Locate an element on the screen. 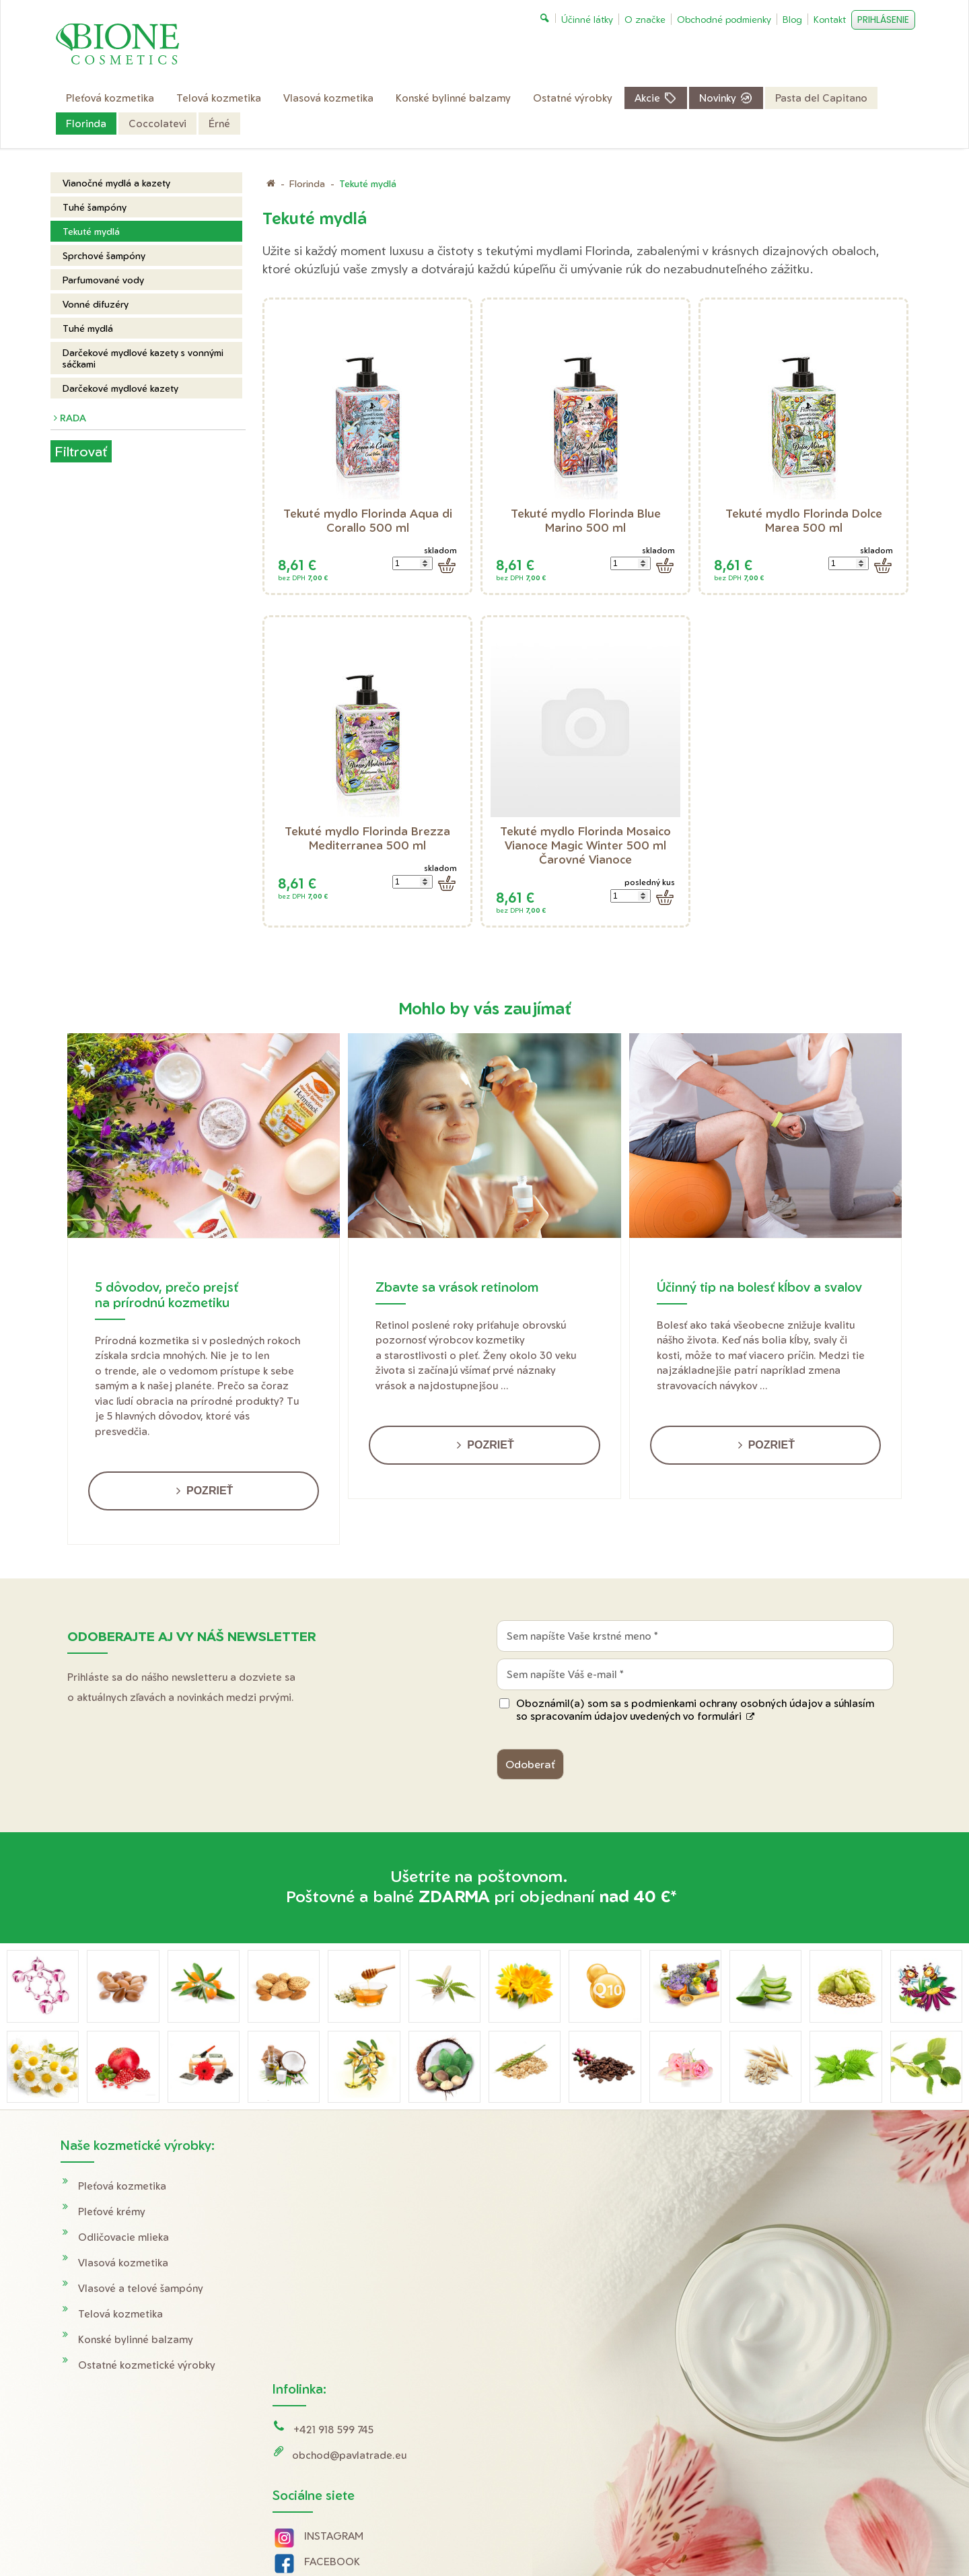 Image resolution: width=969 pixels, height=2576 pixels. Spravovať súhlas is located at coordinates (737, 2537).